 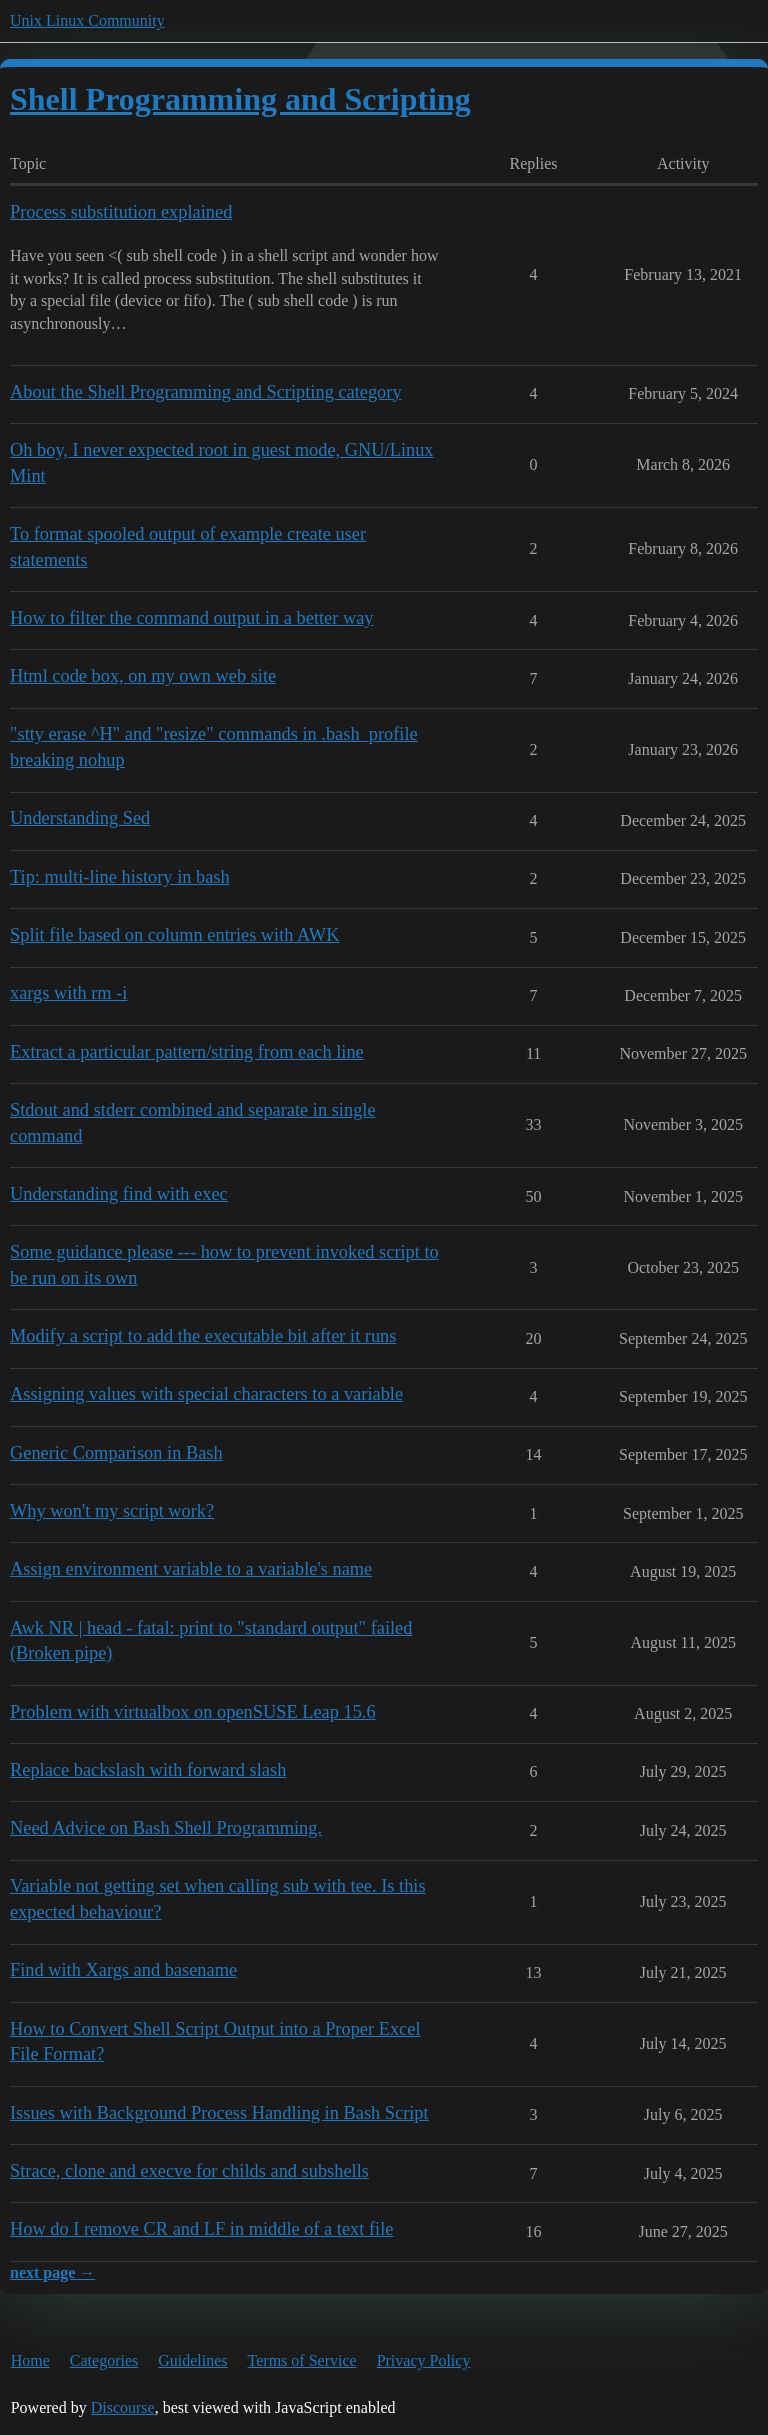 What do you see at coordinates (123, 2407) in the screenshot?
I see `Discourse` at bounding box center [123, 2407].